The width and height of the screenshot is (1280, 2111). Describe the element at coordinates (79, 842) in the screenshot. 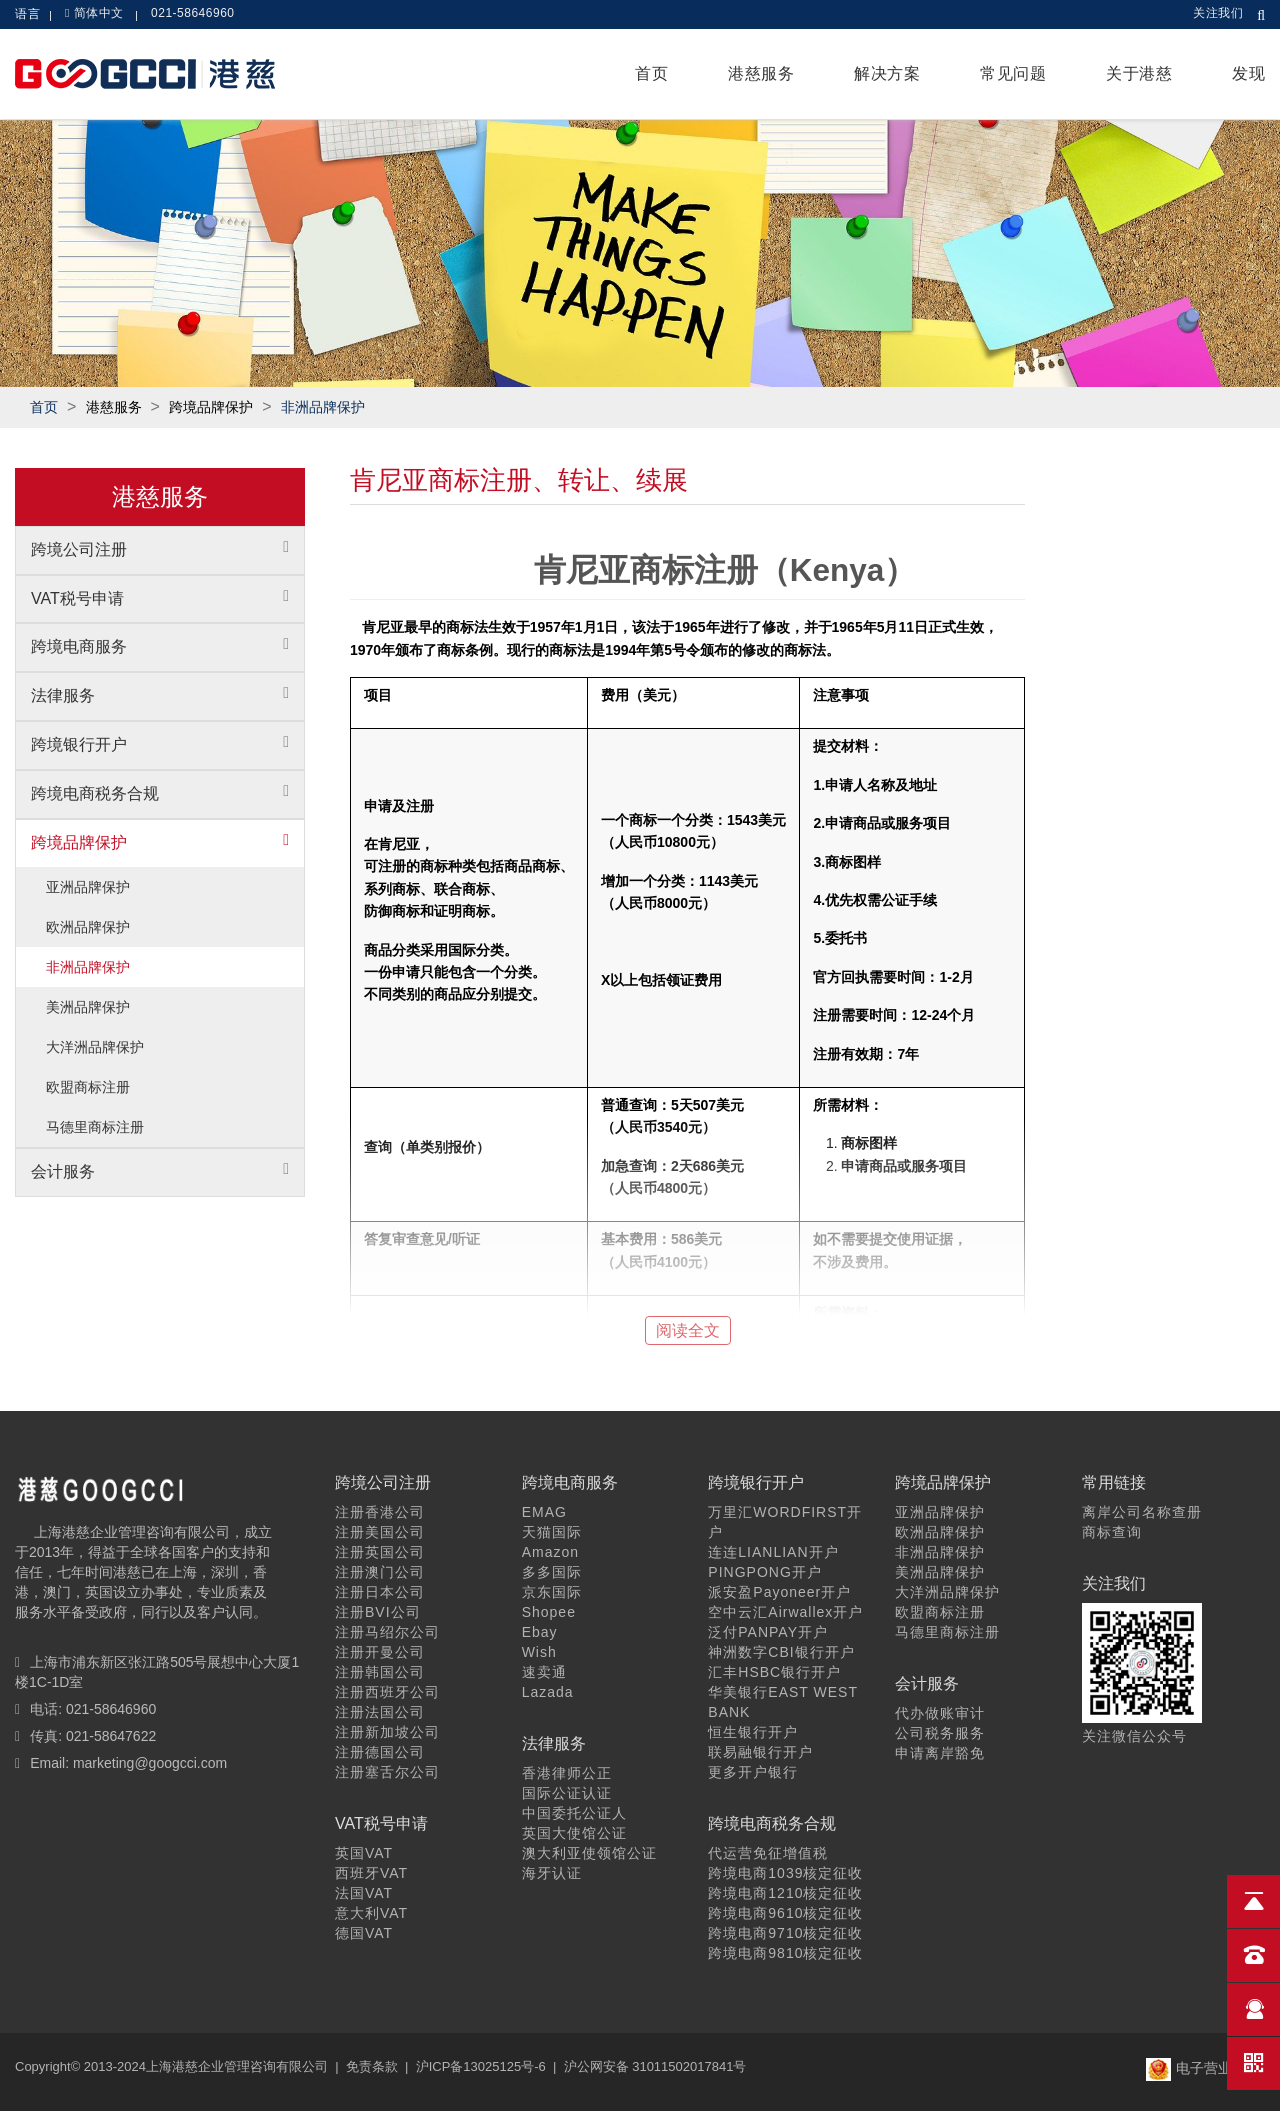

I see `跨境品牌保护` at that location.